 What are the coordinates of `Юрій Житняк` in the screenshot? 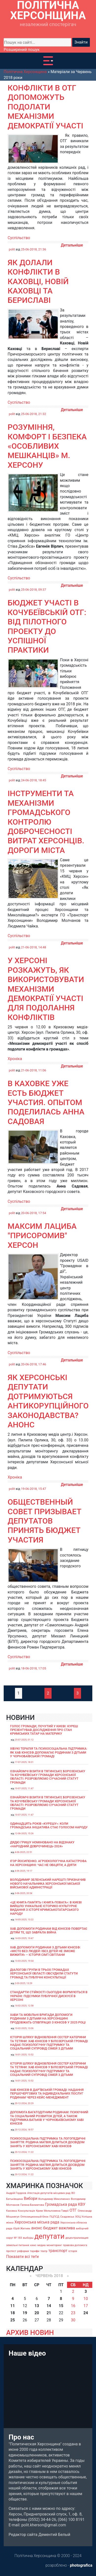 It's located at (21, 2228).